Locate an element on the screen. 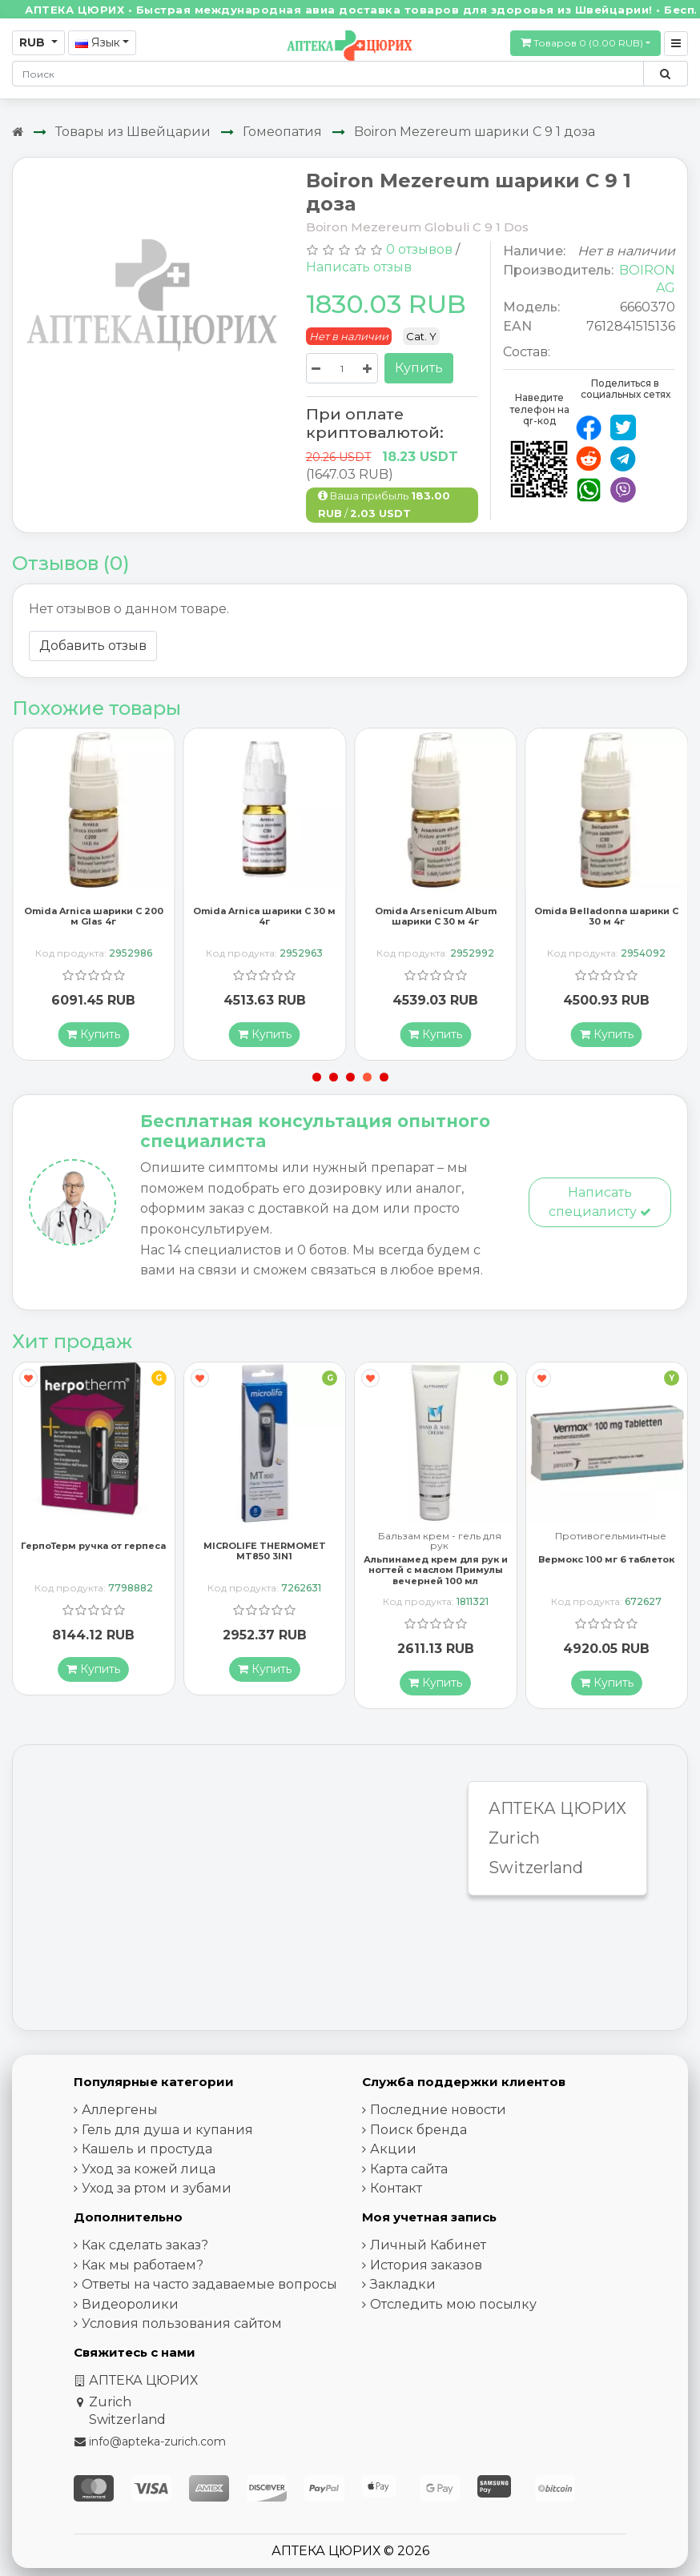 This screenshot has height=2576, width=700. Поиск бренда is located at coordinates (418, 2129).